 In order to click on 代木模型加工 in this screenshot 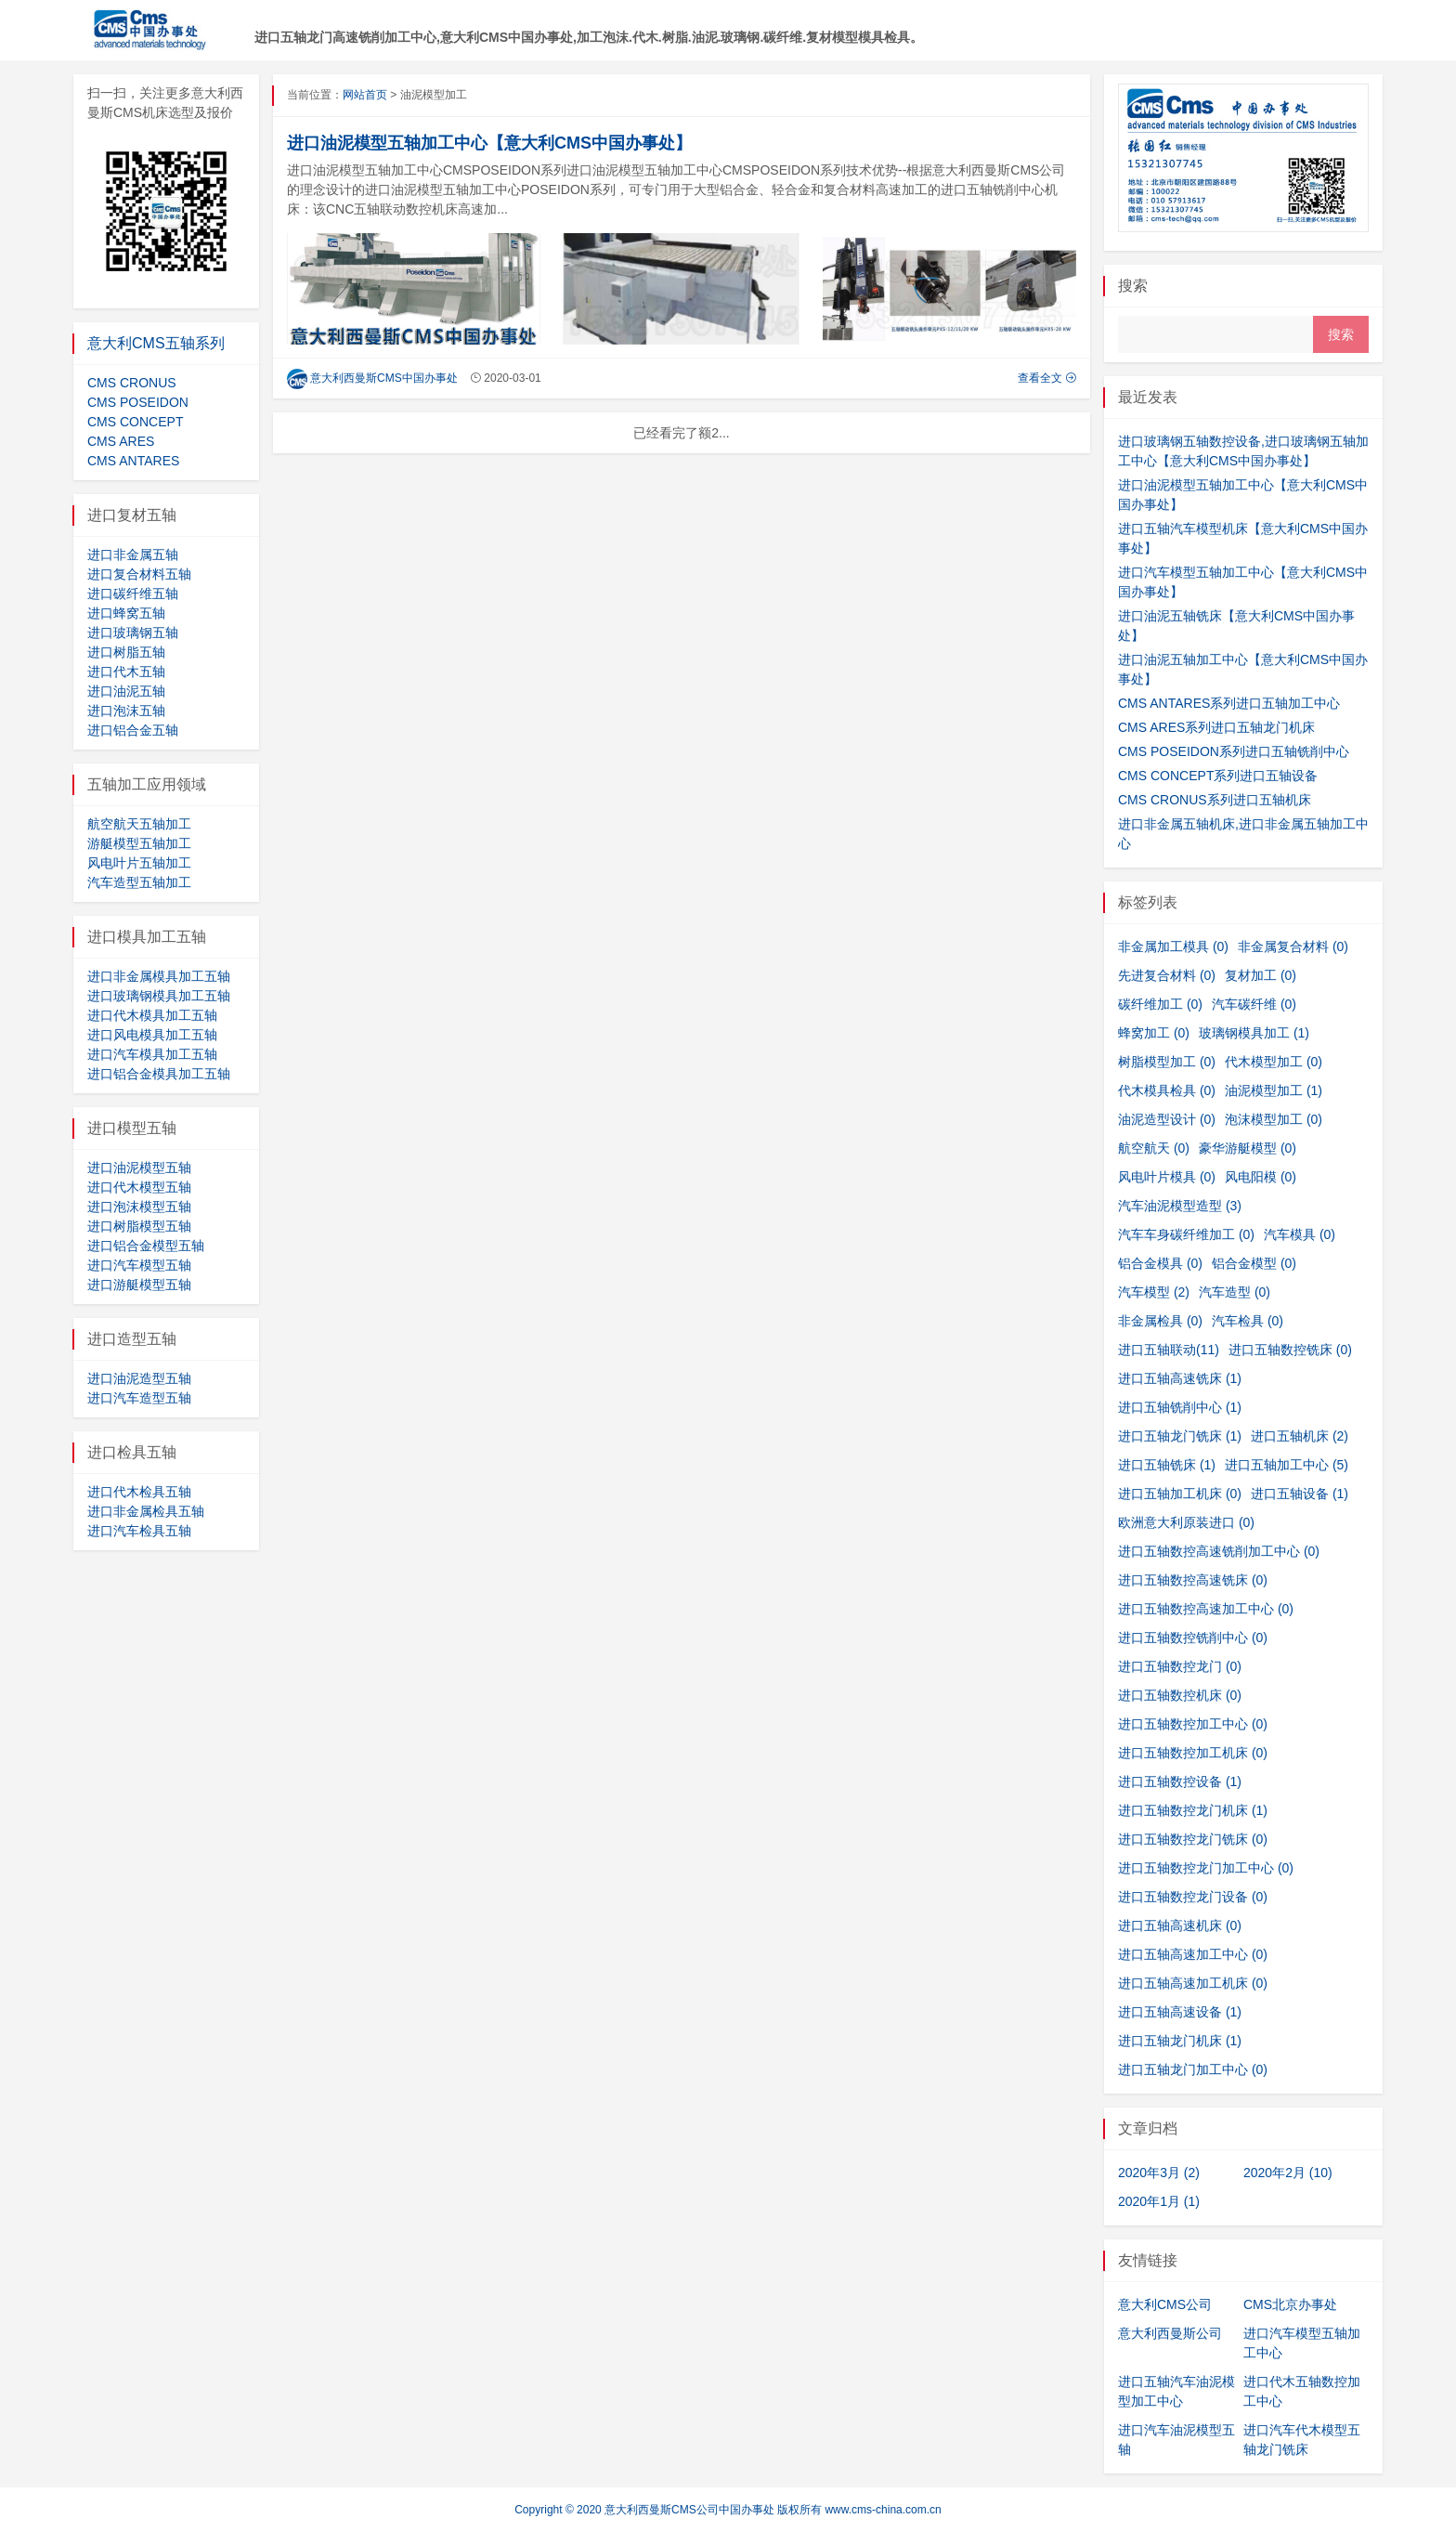, I will do `click(1273, 1061)`.